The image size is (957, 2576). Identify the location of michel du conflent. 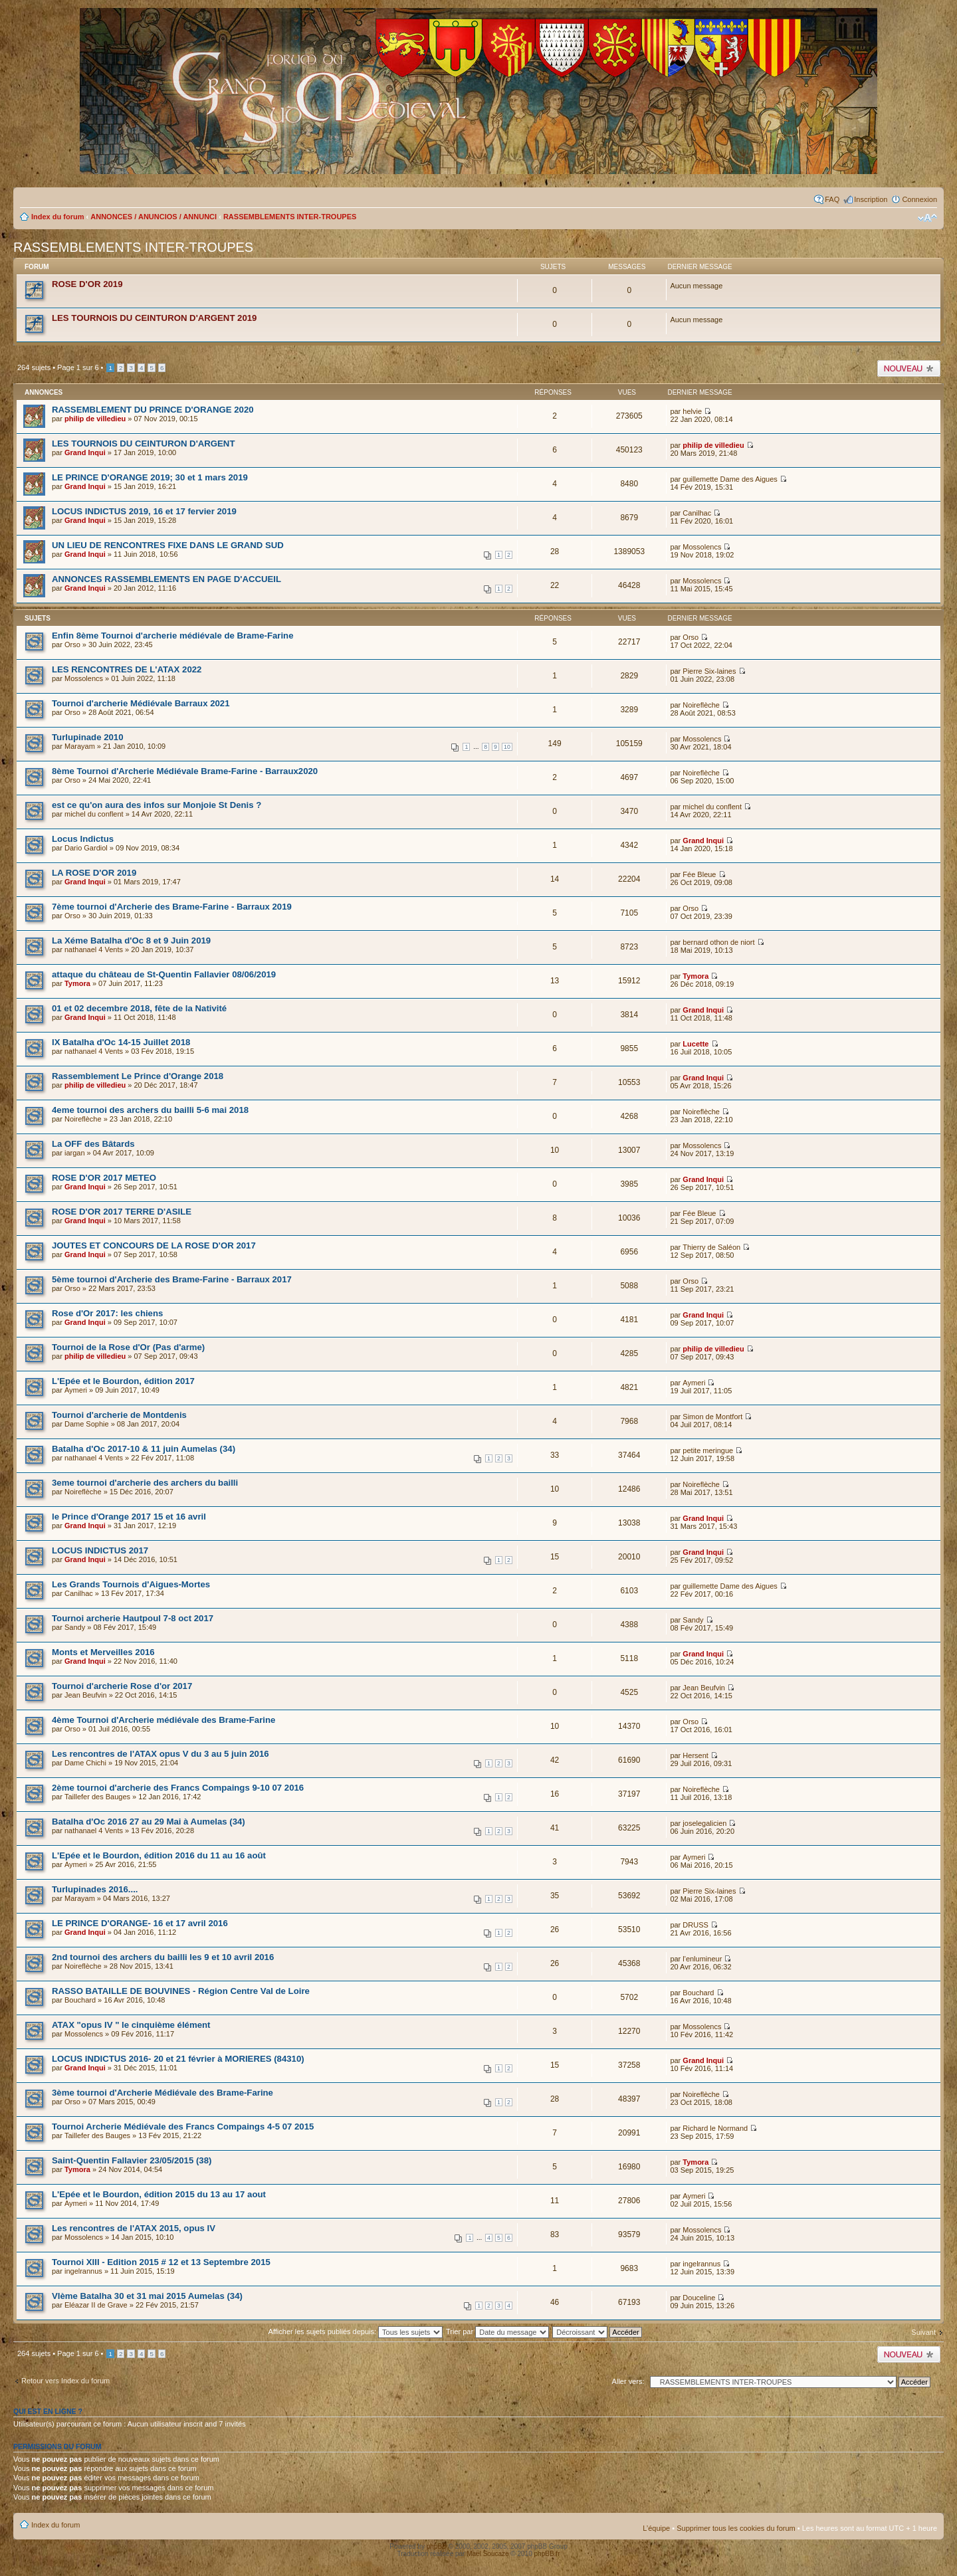
(94, 814).